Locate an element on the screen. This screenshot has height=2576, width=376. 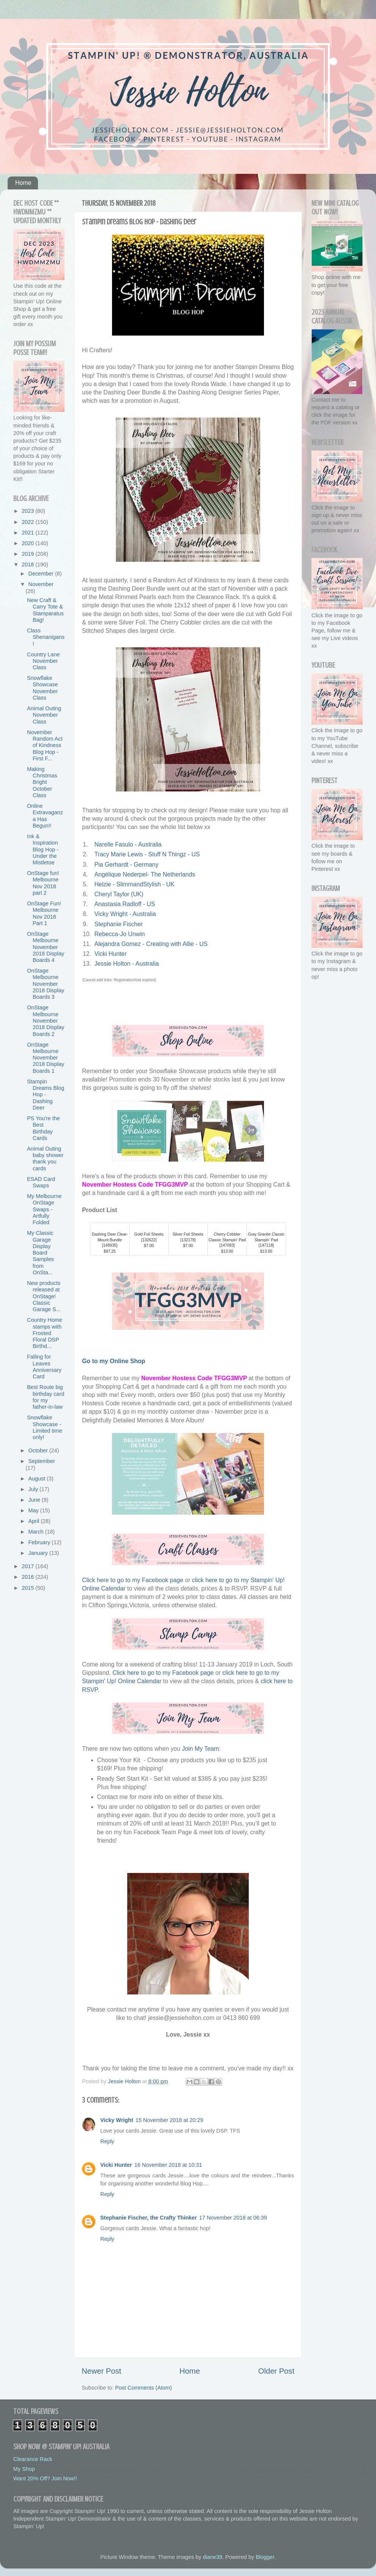
Post Comments (Atom) is located at coordinates (143, 2388).